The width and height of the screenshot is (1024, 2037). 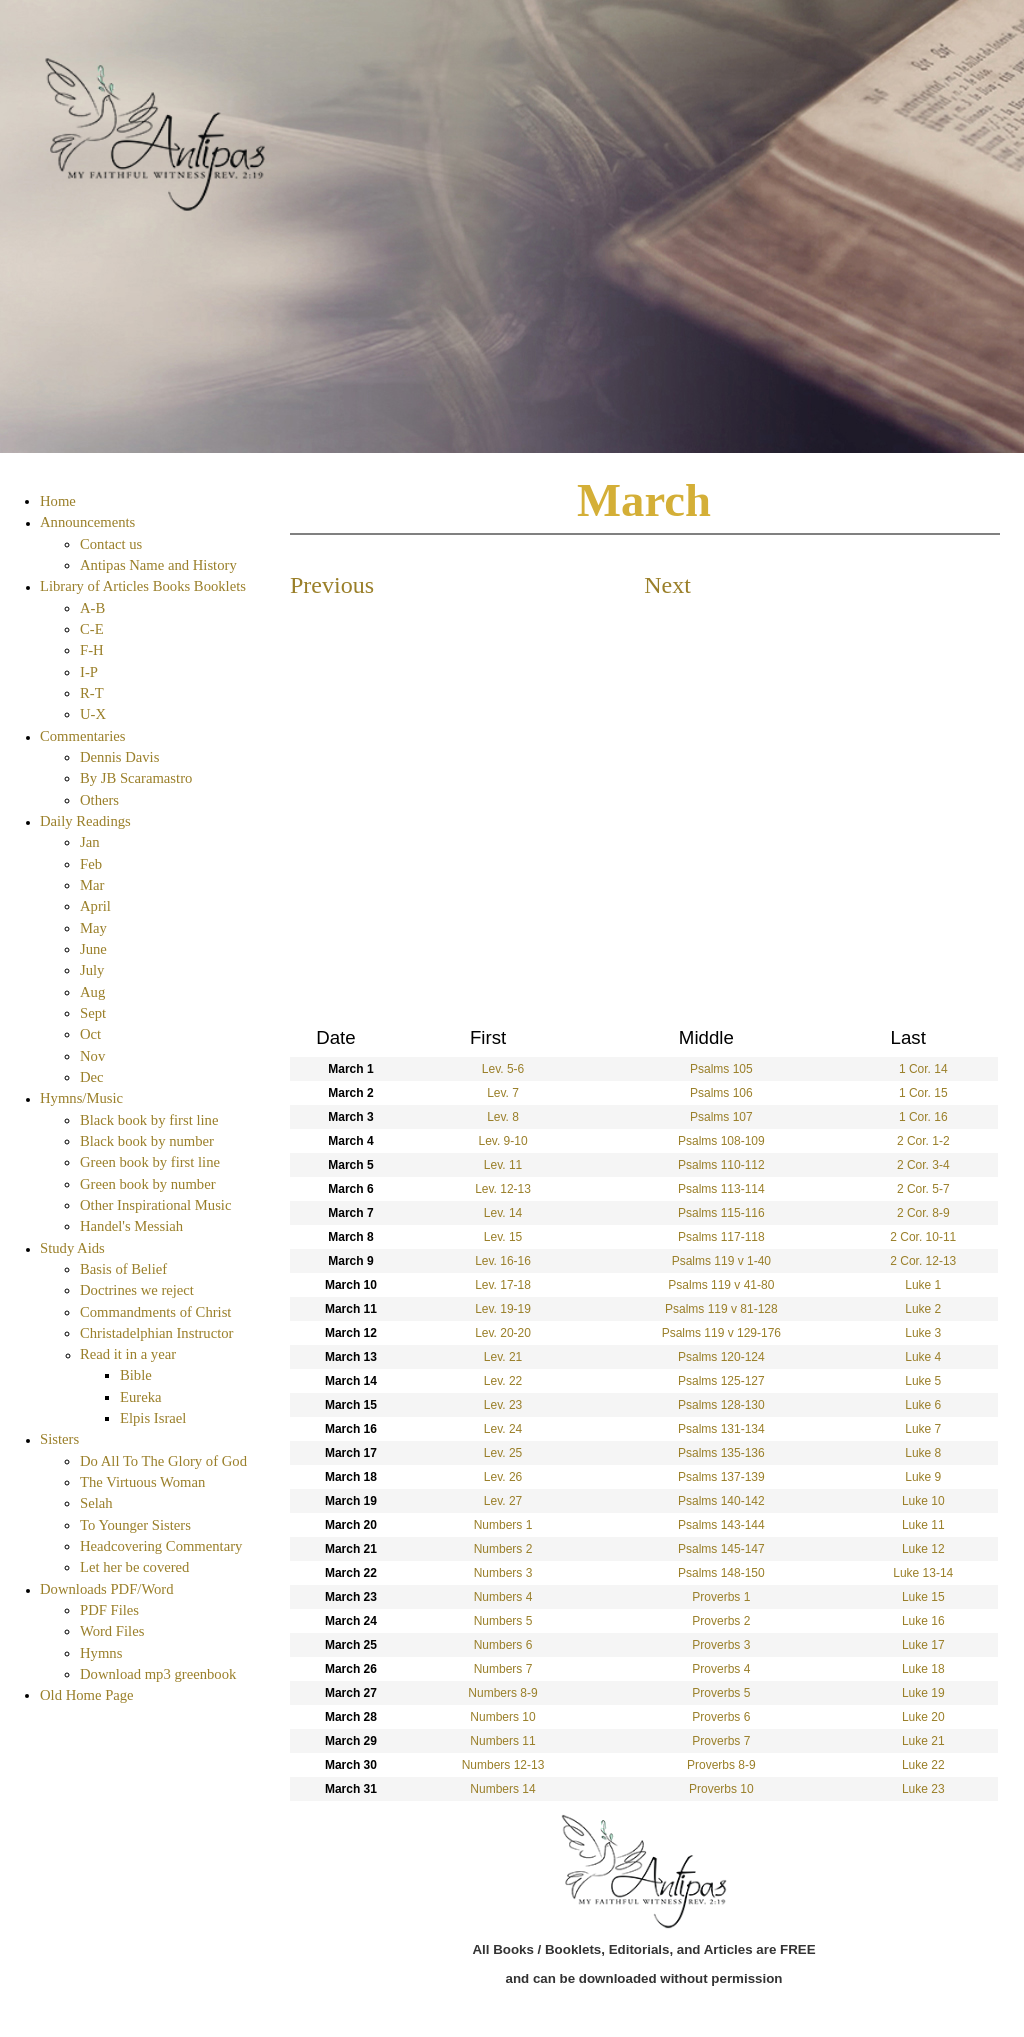 I want to click on 2 Cor. 10-11, so click(x=923, y=1237).